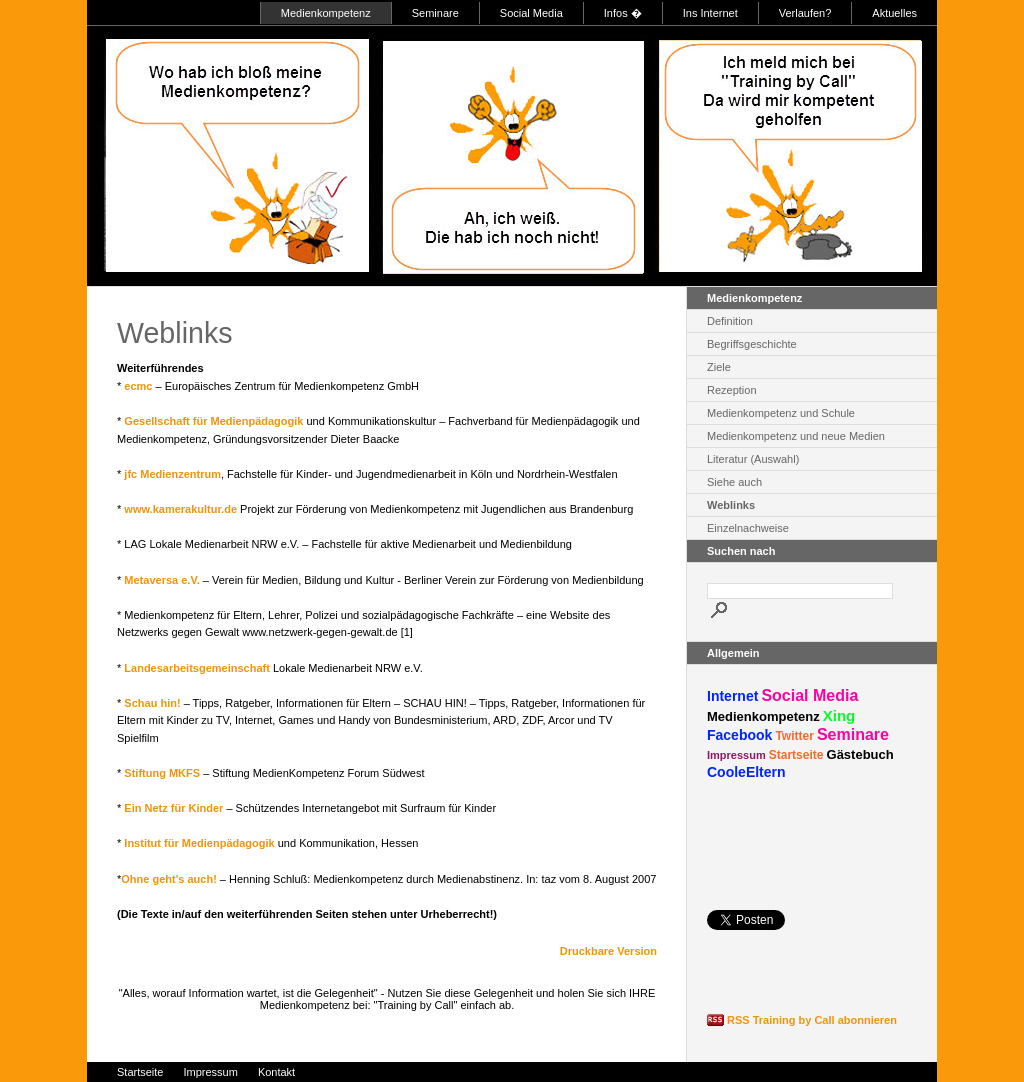 The width and height of the screenshot is (1024, 1082). Describe the element at coordinates (173, 808) in the screenshot. I see `Ein Netz für Kinder` at that location.